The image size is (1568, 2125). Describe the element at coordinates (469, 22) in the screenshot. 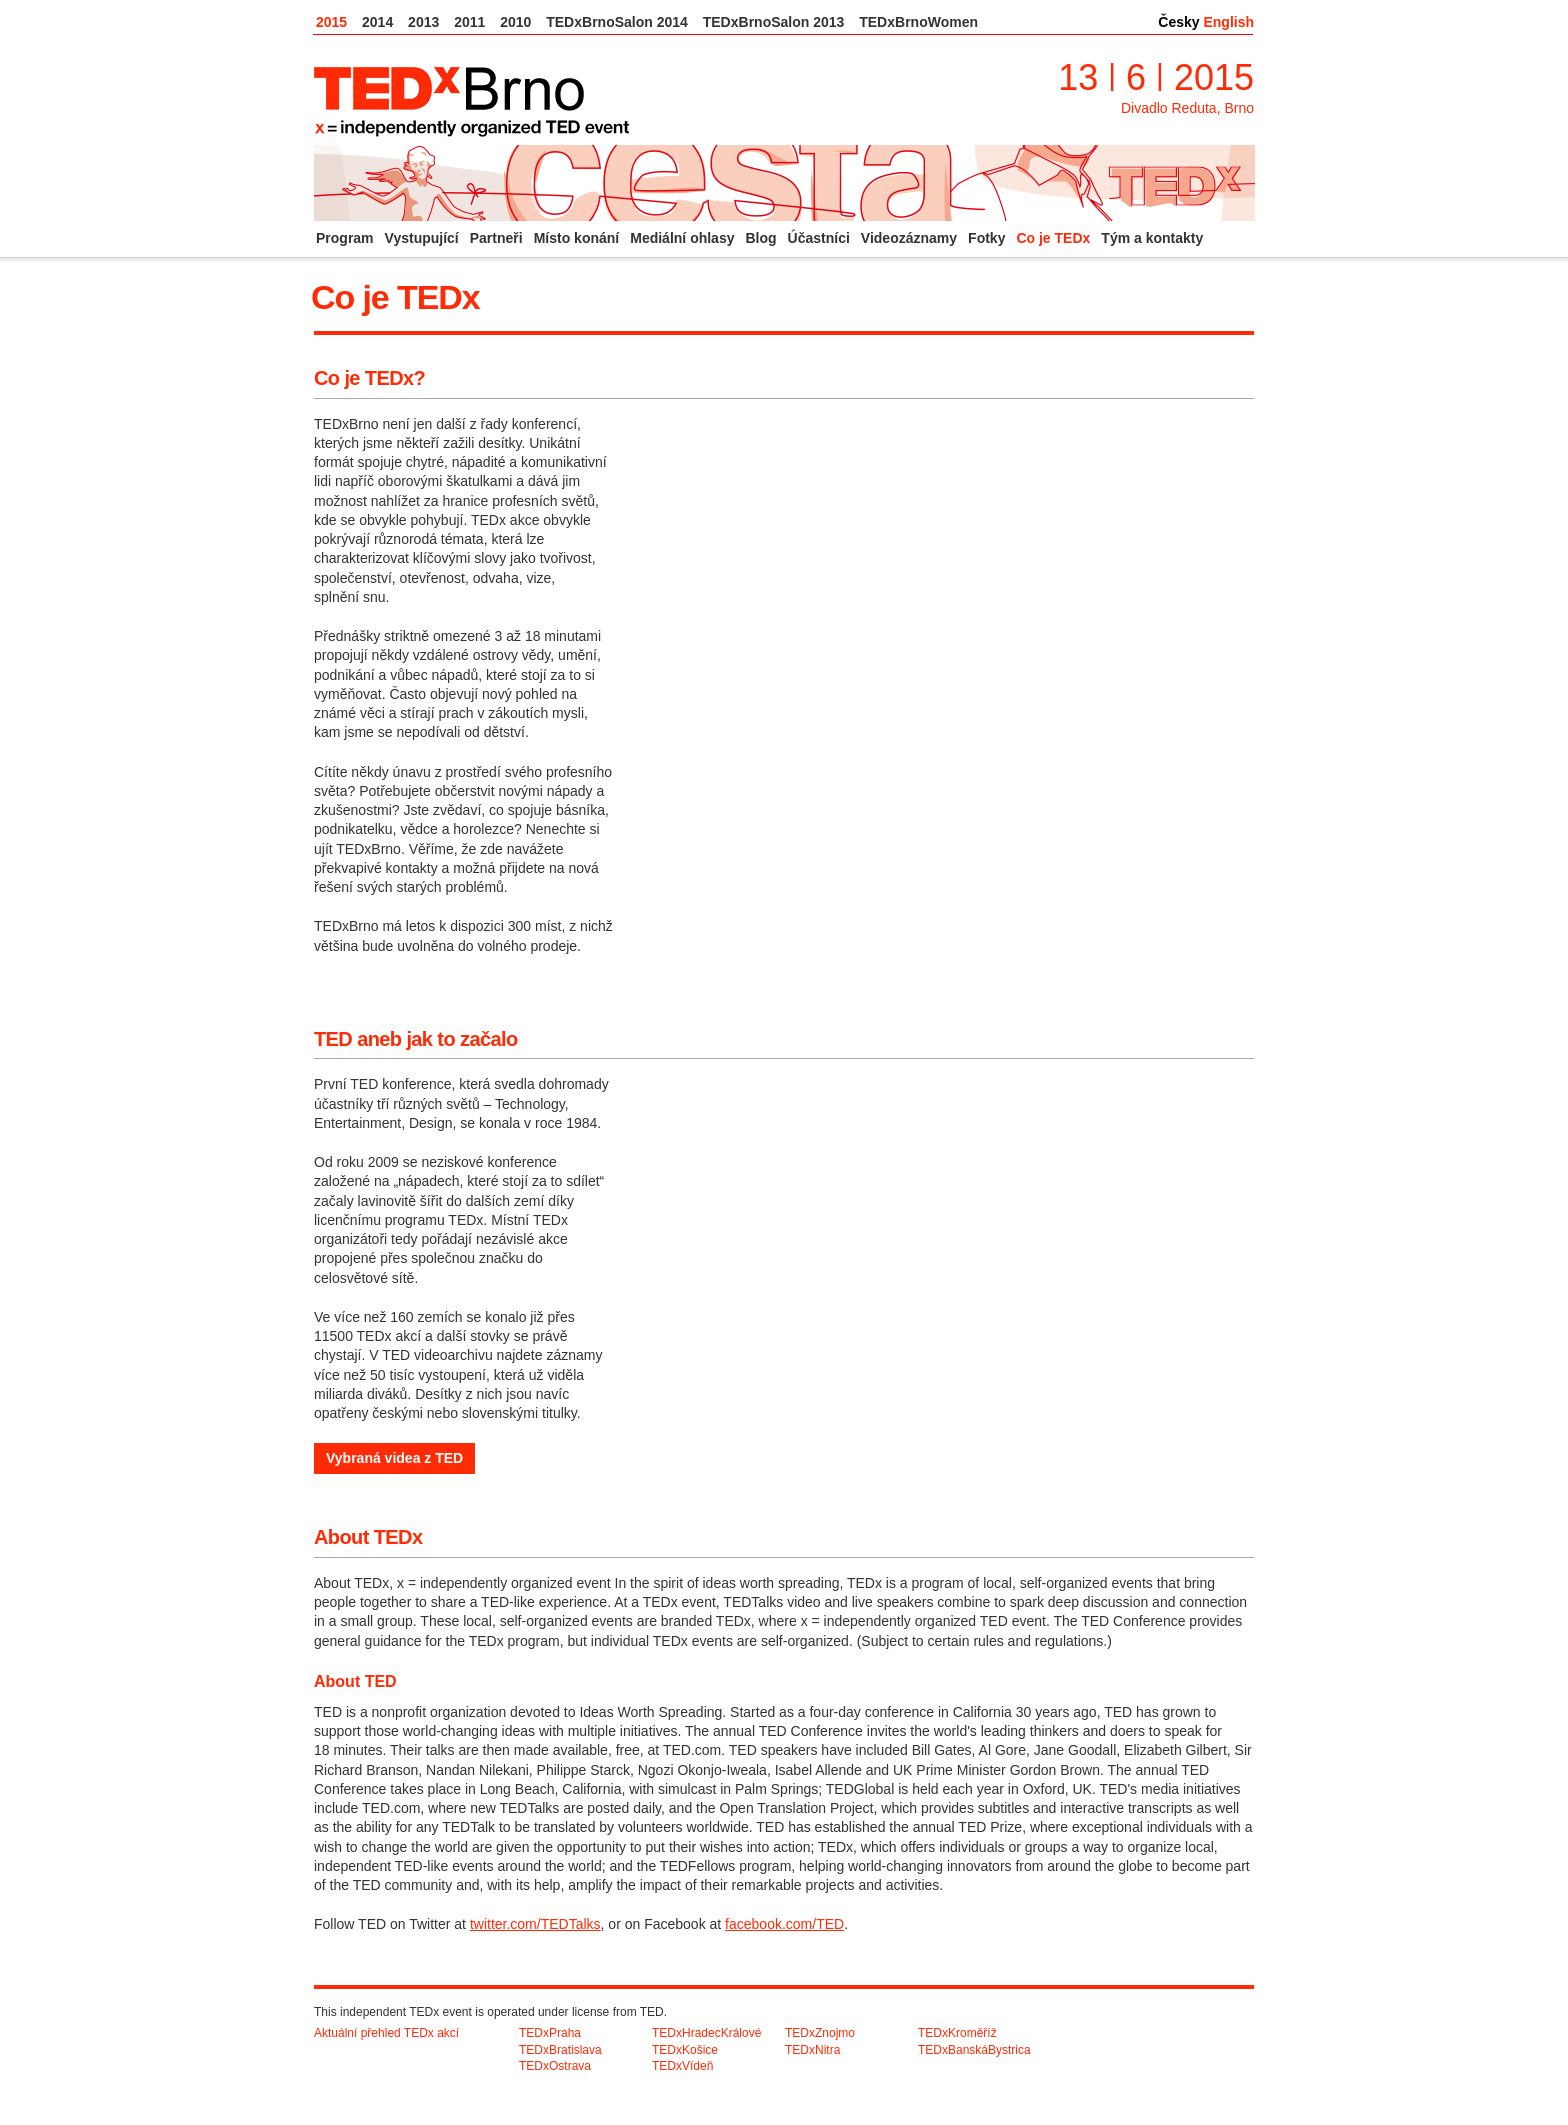

I see `2011` at that location.